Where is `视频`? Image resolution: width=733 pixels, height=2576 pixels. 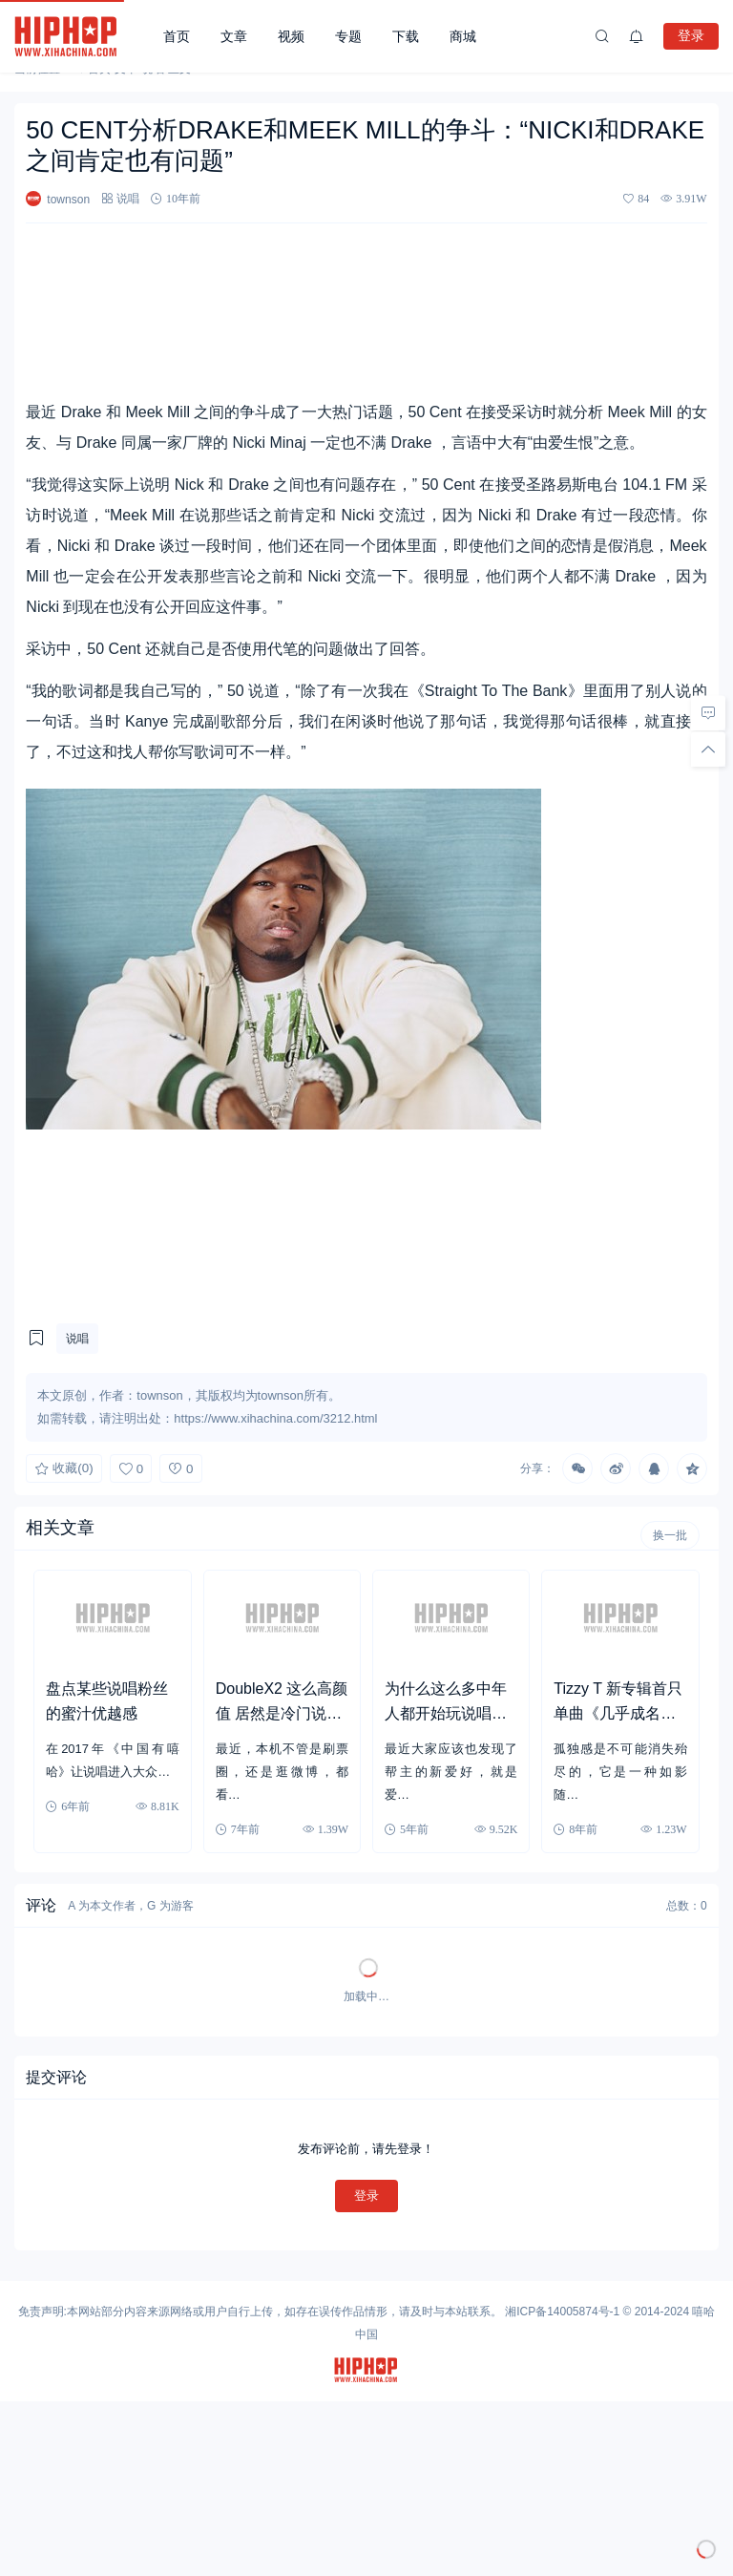
视频 is located at coordinates (291, 36).